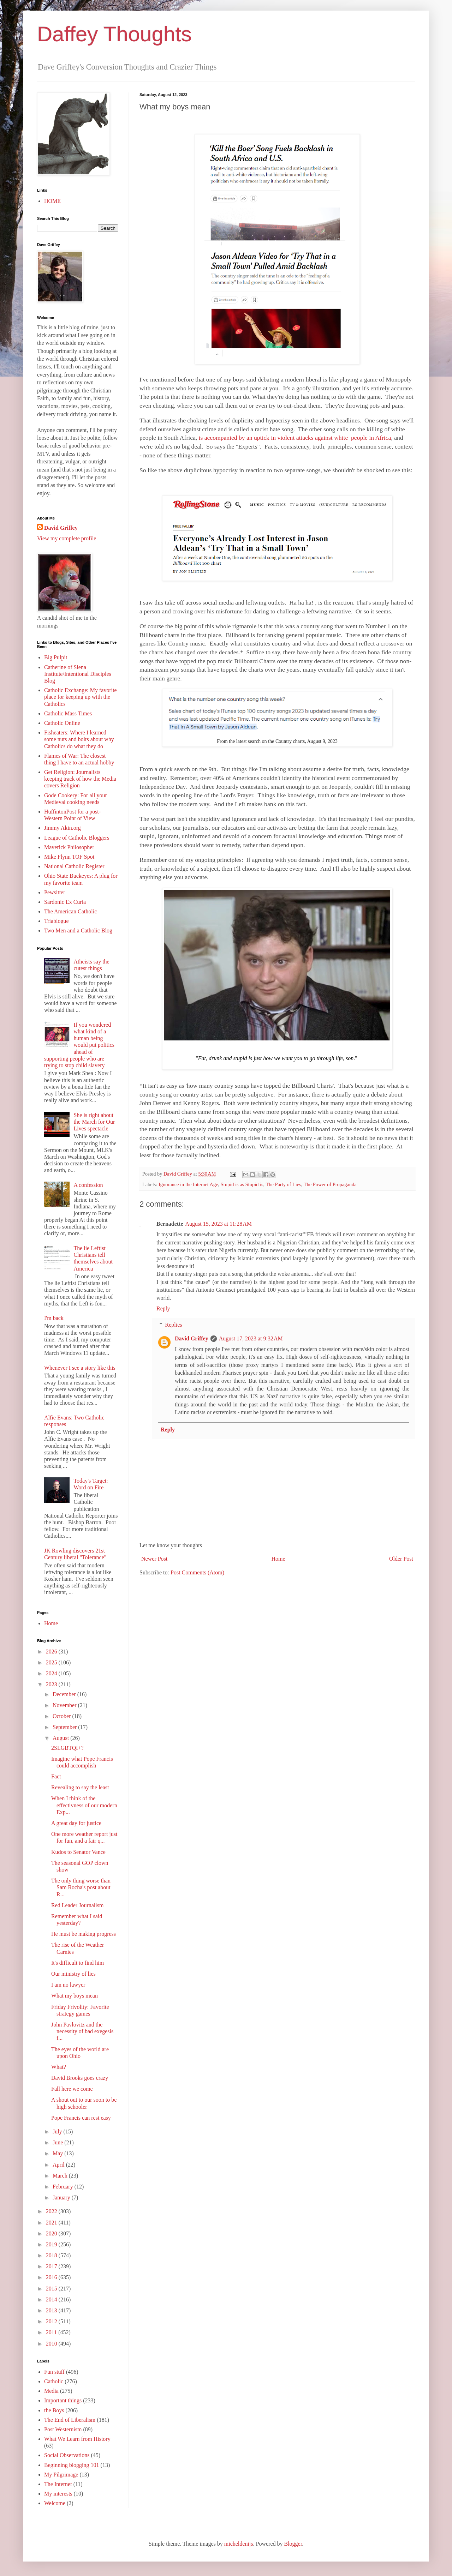 This screenshot has height=2576, width=452. Describe the element at coordinates (51, 2391) in the screenshot. I see `Media` at that location.